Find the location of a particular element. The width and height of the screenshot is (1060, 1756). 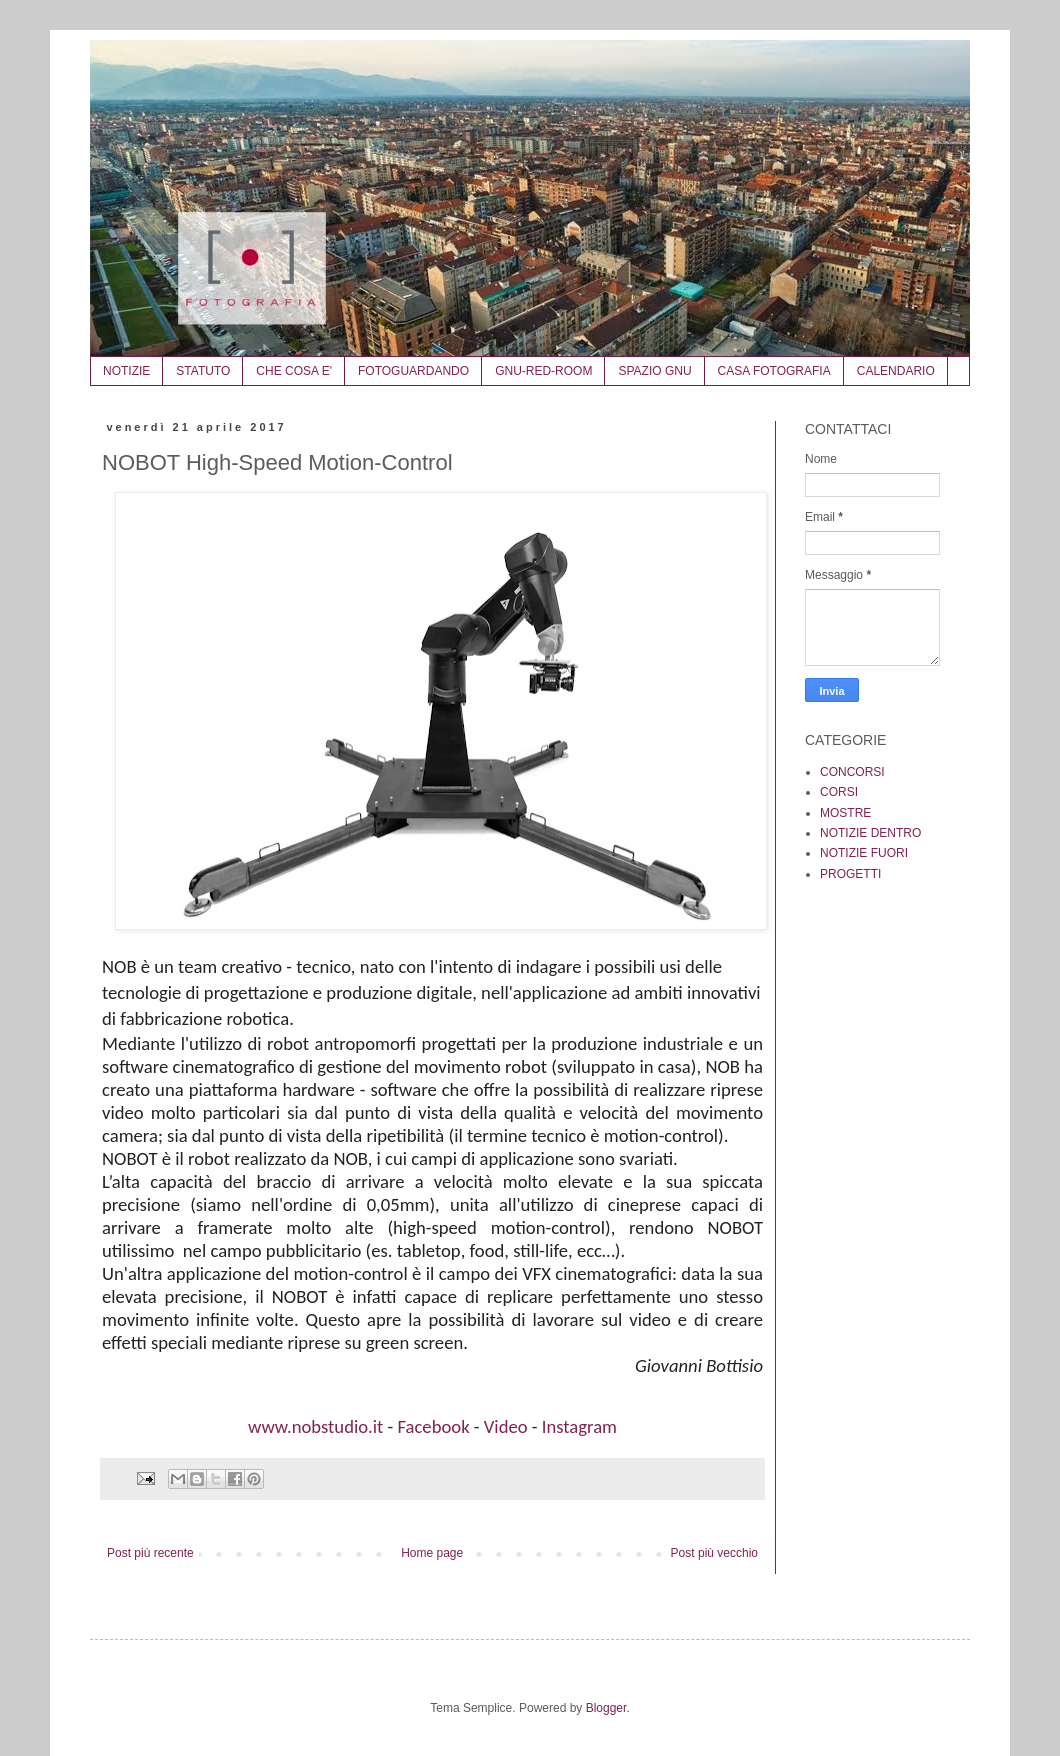

MOSTRE is located at coordinates (845, 813).